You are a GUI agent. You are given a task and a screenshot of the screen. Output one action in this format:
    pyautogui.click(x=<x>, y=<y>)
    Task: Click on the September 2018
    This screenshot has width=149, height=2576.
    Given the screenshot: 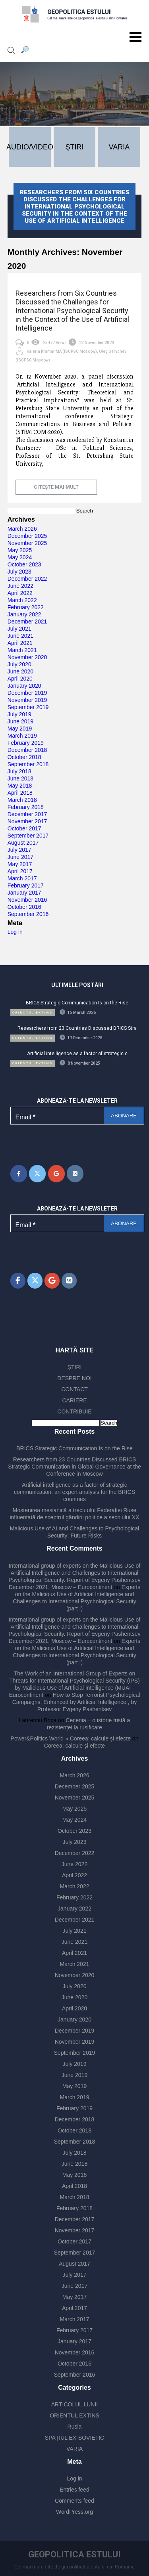 What is the action you would take?
    pyautogui.click(x=28, y=764)
    